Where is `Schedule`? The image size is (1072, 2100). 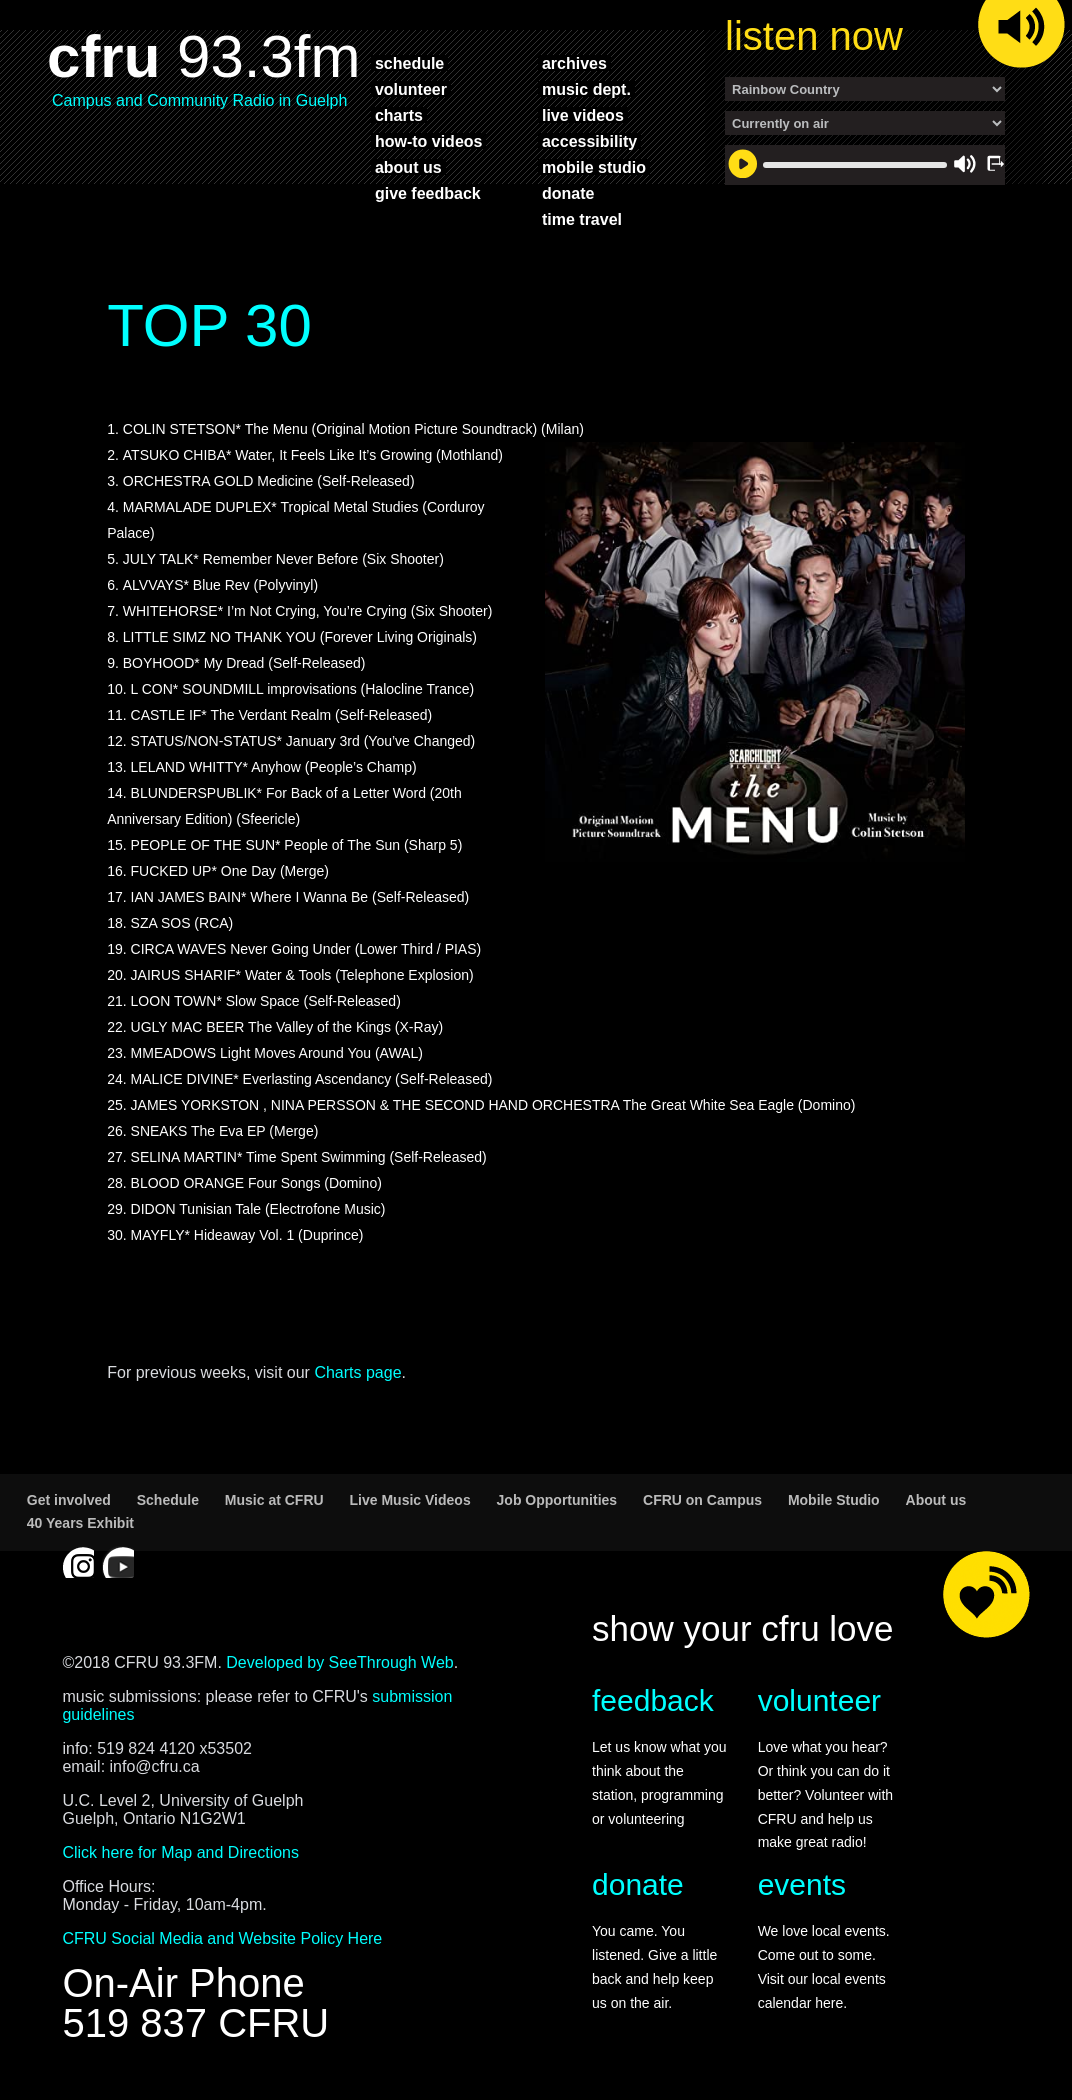 Schedule is located at coordinates (168, 1500).